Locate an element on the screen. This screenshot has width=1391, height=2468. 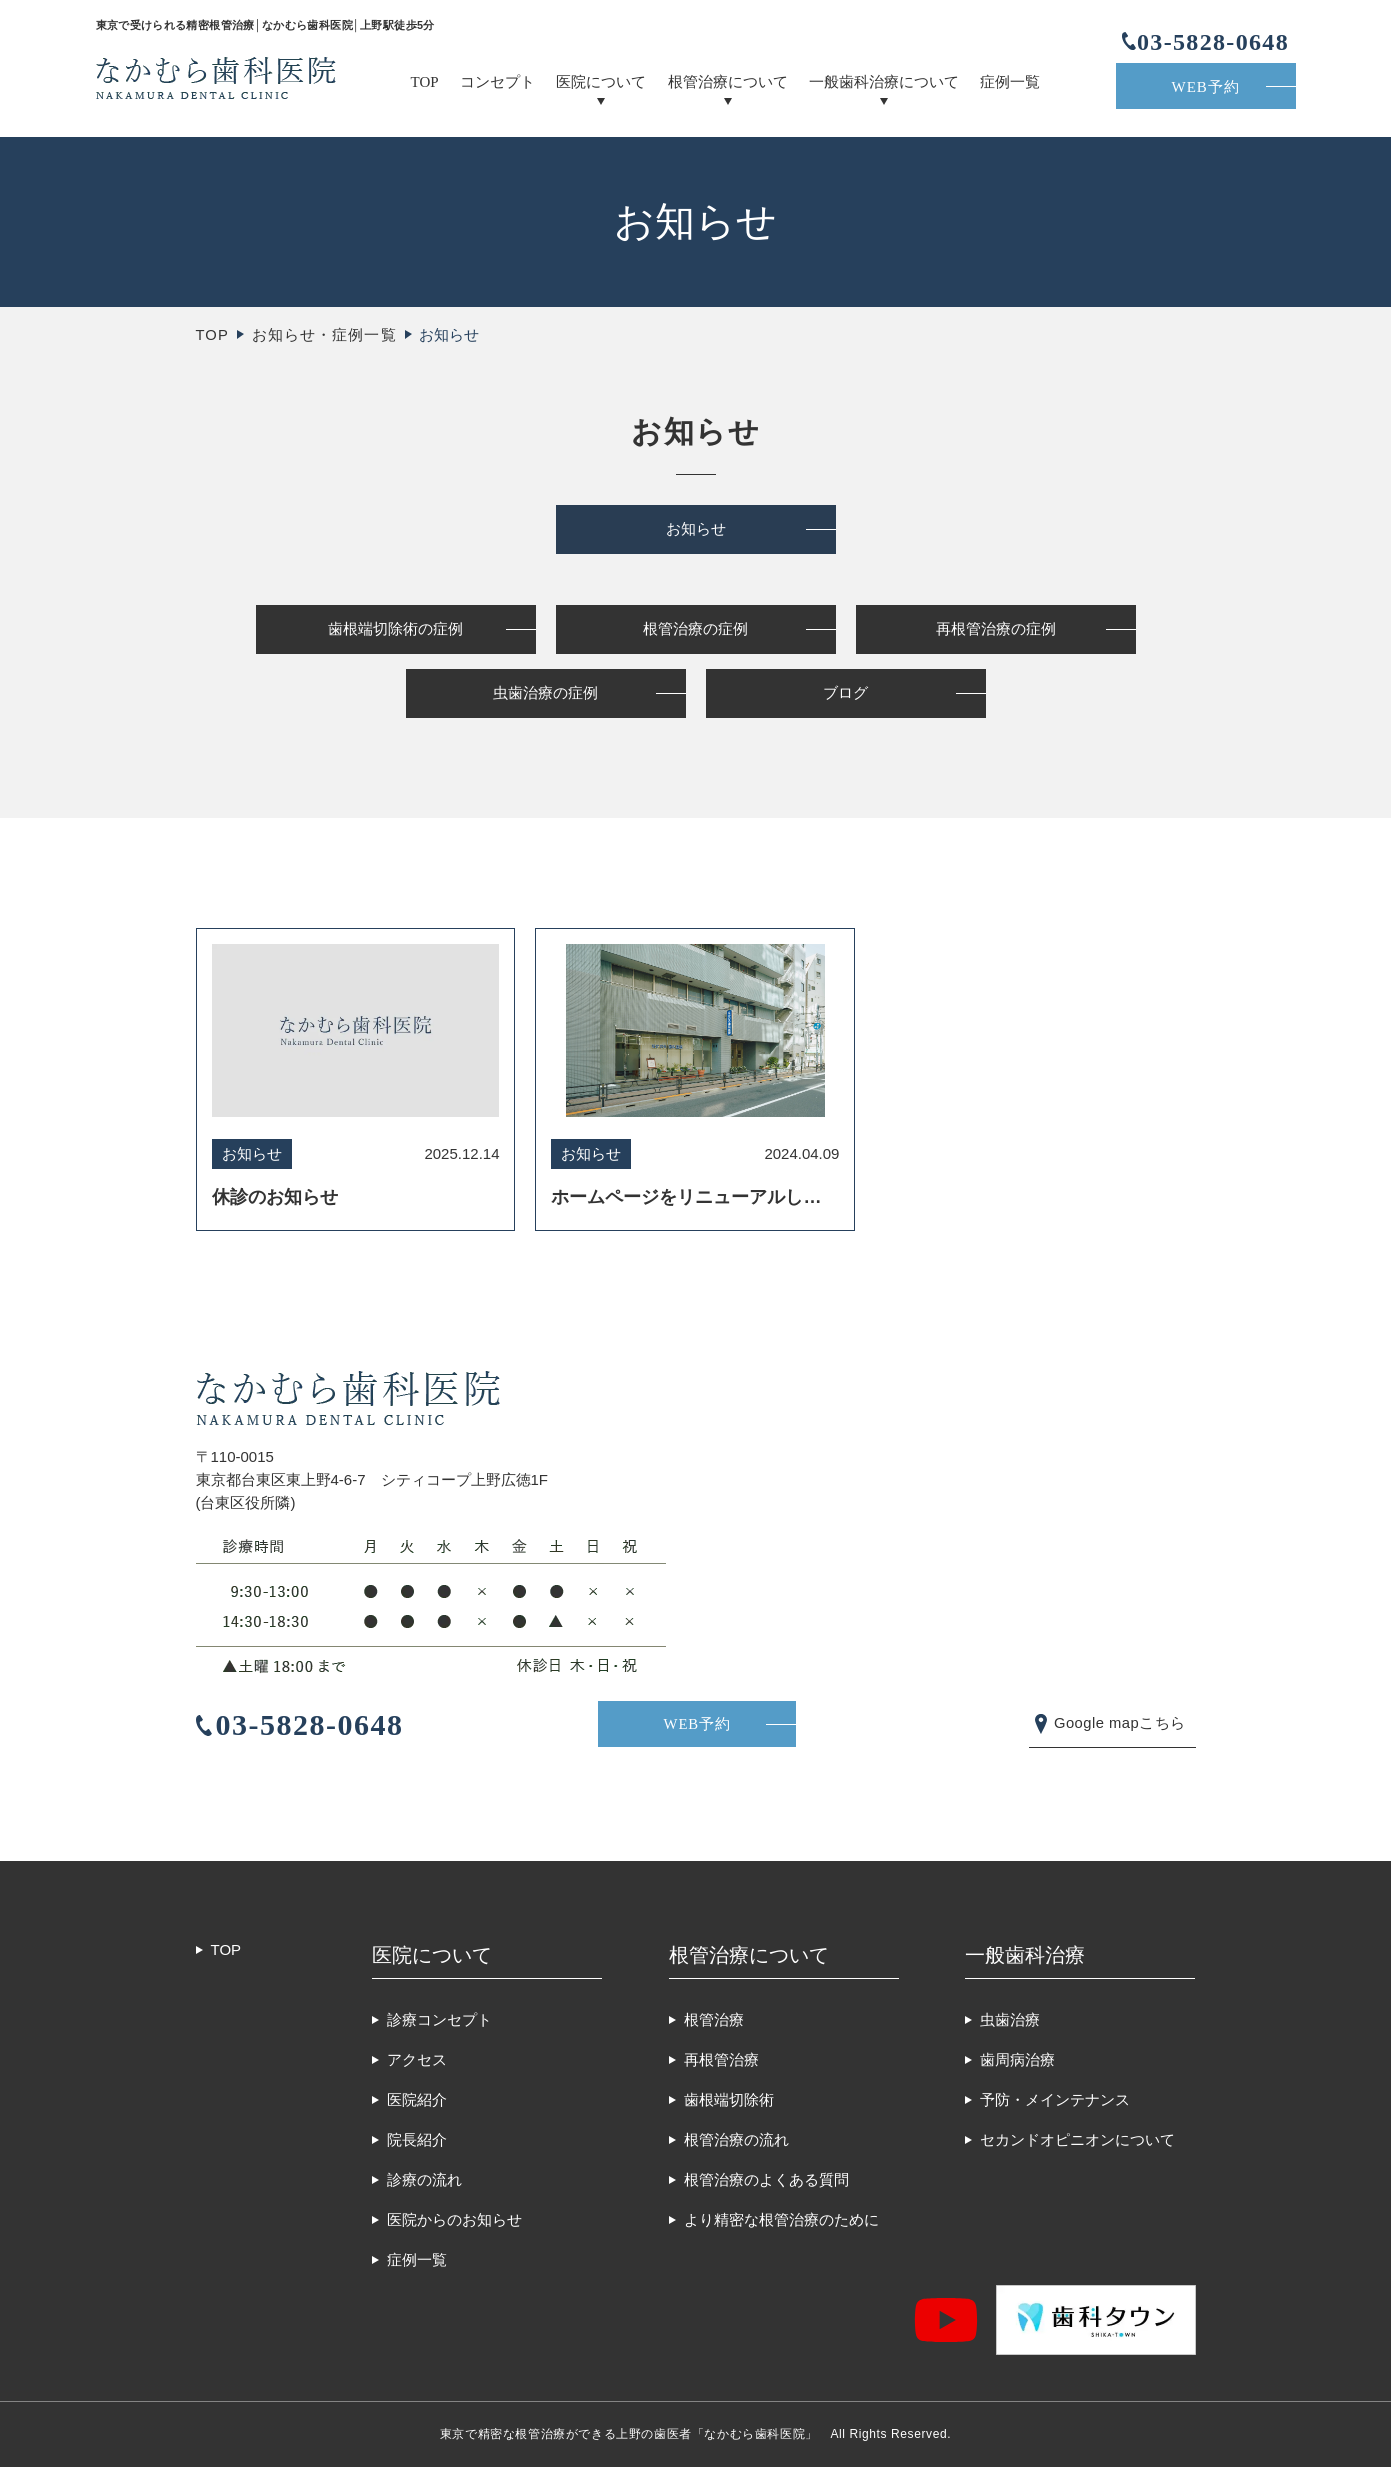
歯根端切除術 is located at coordinates (729, 2100).